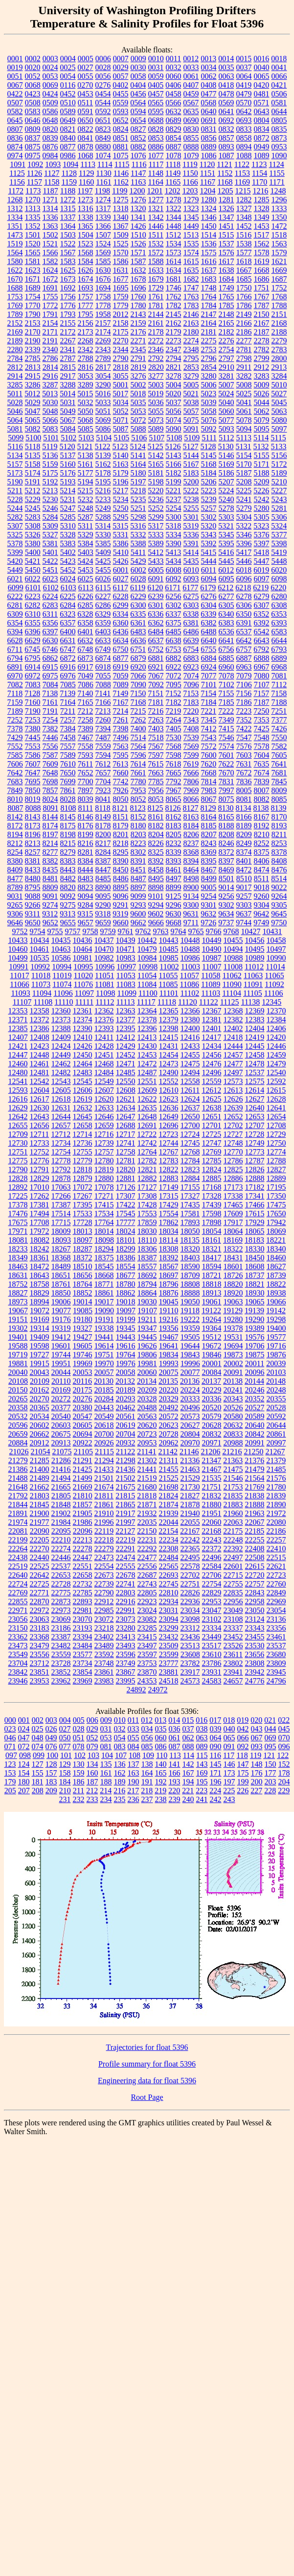  I want to click on 0857, so click(226, 138).